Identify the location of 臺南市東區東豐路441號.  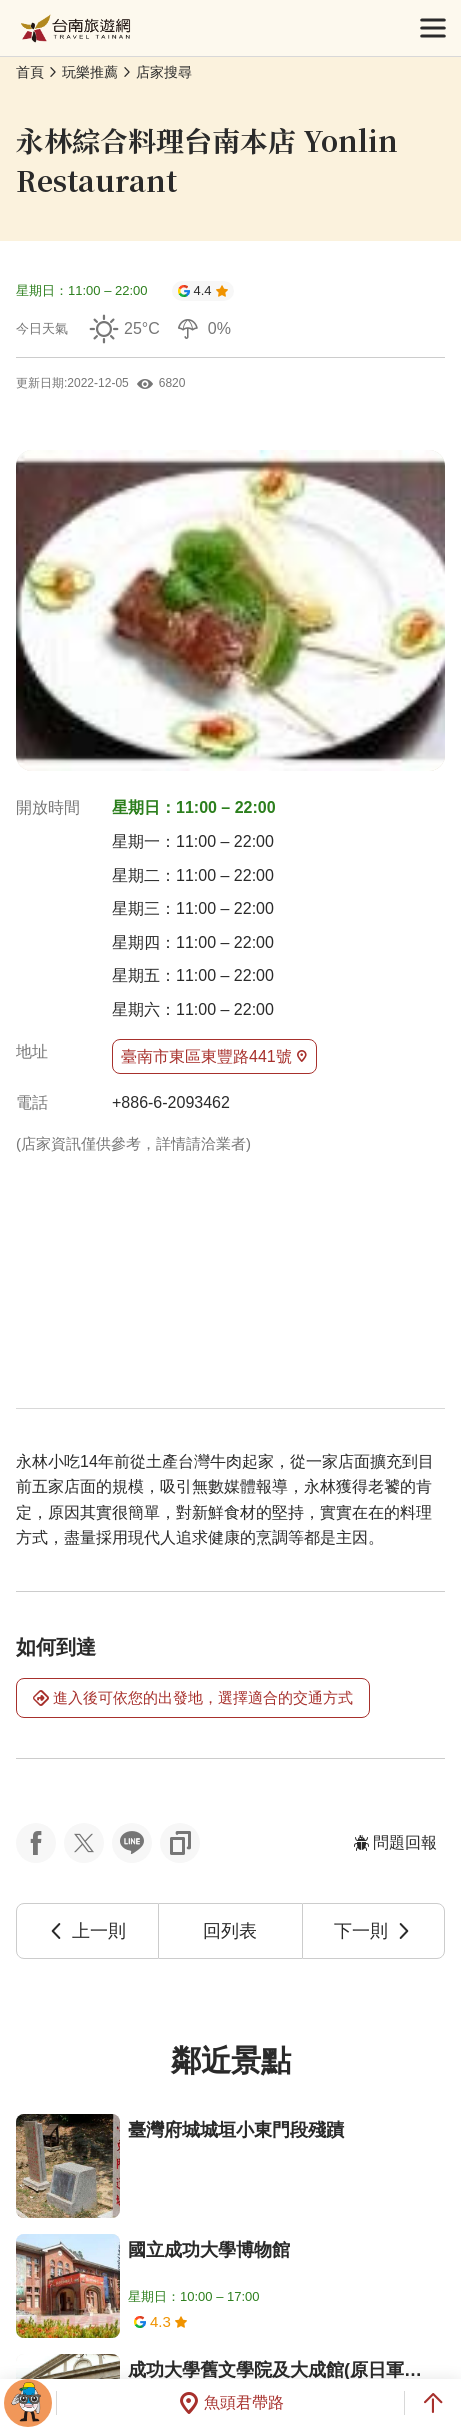
(214, 1057).